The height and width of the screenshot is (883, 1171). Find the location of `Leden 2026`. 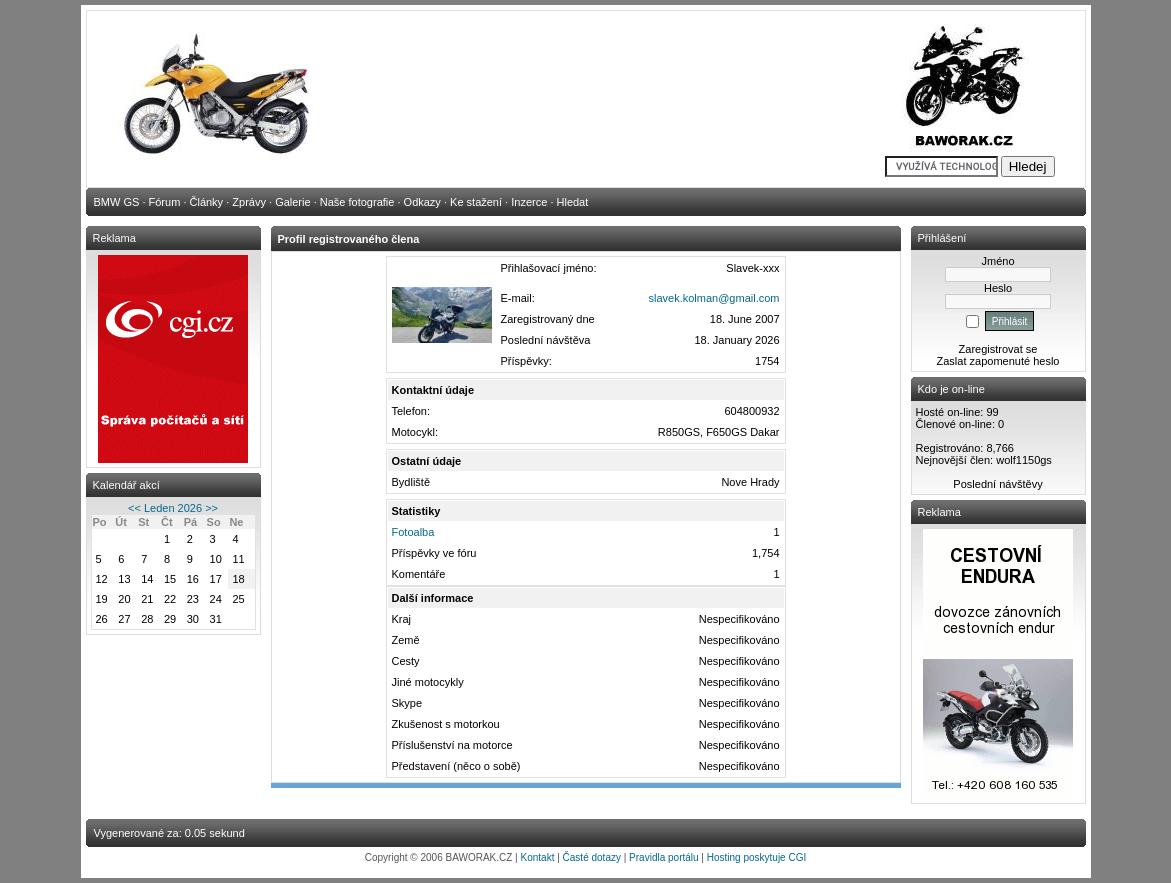

Leden 2026 is located at coordinates (173, 508).